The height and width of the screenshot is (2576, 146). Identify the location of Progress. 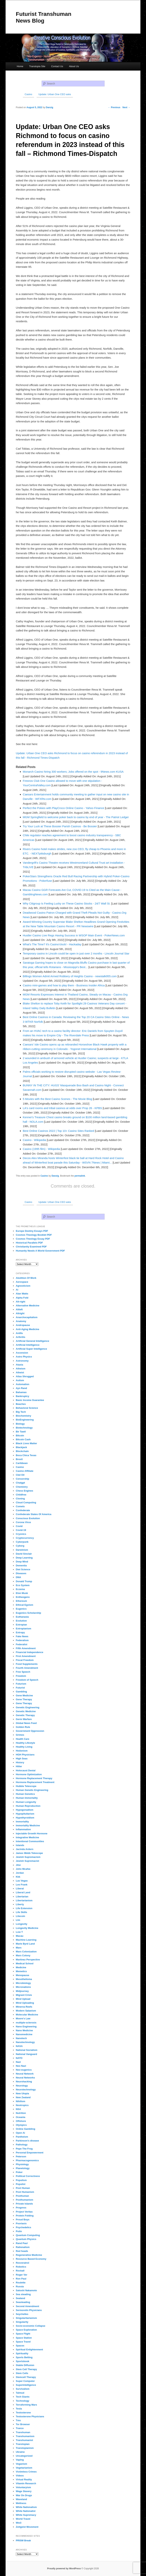
(21, 2207).